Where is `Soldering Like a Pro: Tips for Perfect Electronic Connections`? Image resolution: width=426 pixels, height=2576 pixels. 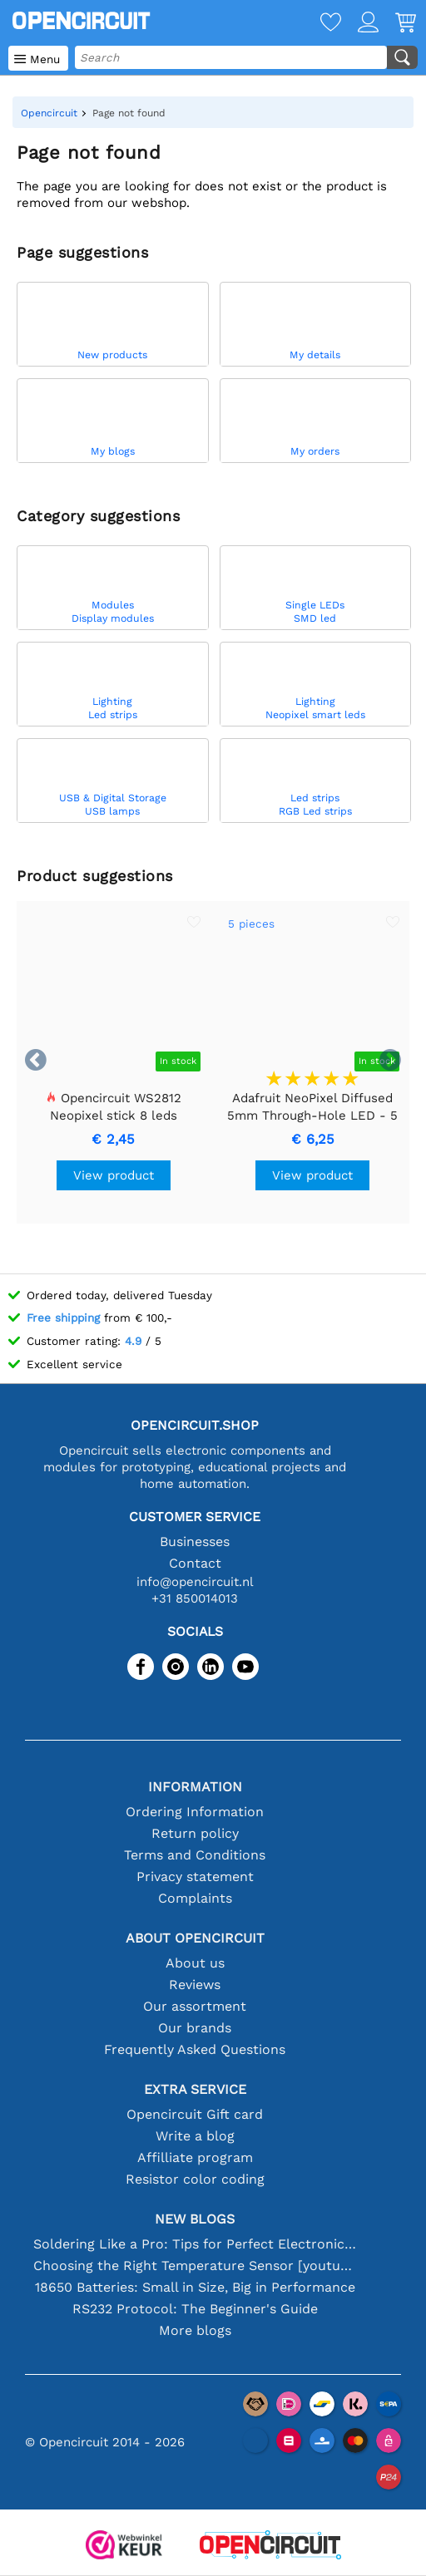 Soldering Like a Pro: Tips for Perfect Electronic Connections is located at coordinates (195, 2244).